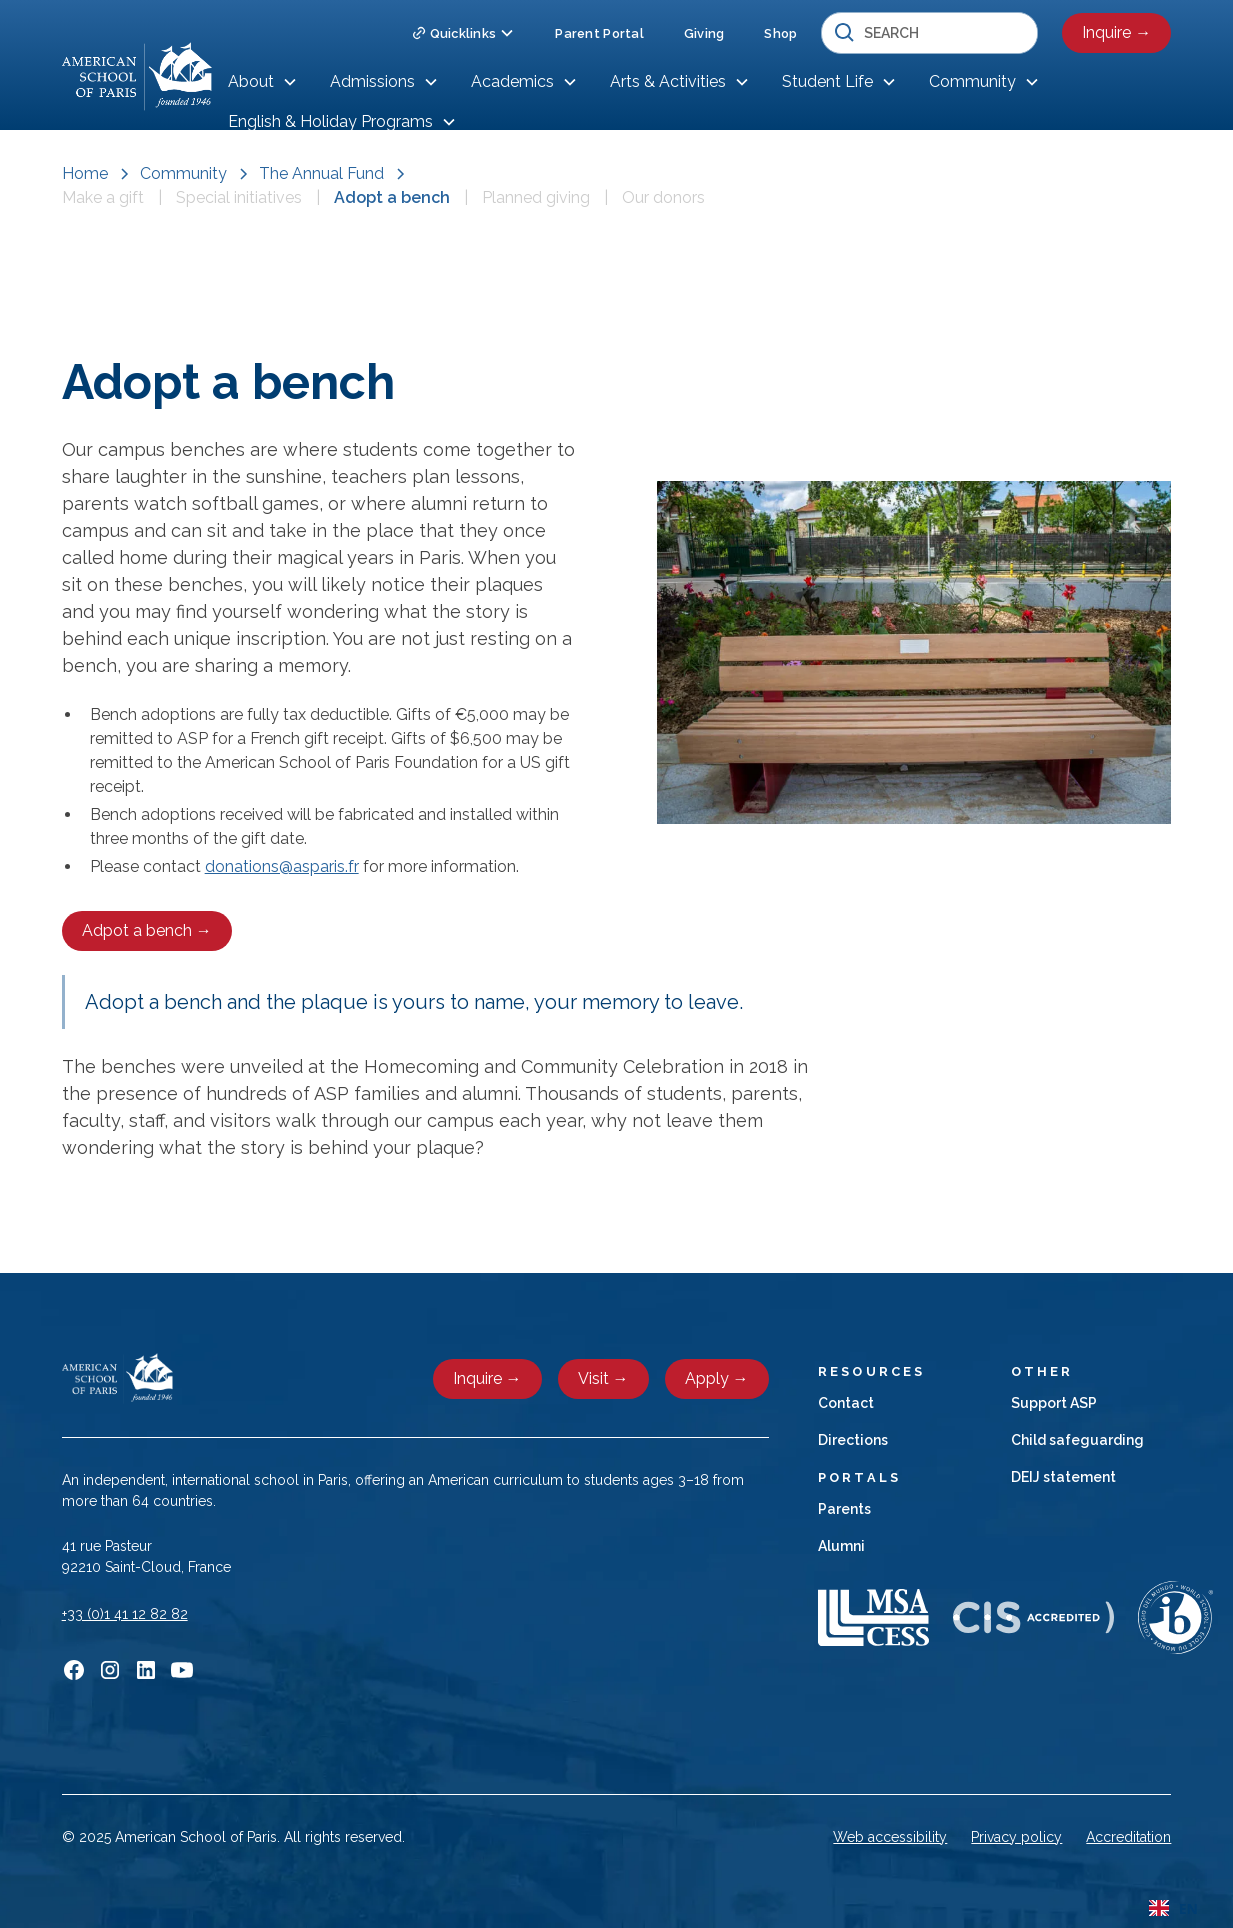 The image size is (1233, 1928). What do you see at coordinates (841, 1546) in the screenshot?
I see `Alumni` at bounding box center [841, 1546].